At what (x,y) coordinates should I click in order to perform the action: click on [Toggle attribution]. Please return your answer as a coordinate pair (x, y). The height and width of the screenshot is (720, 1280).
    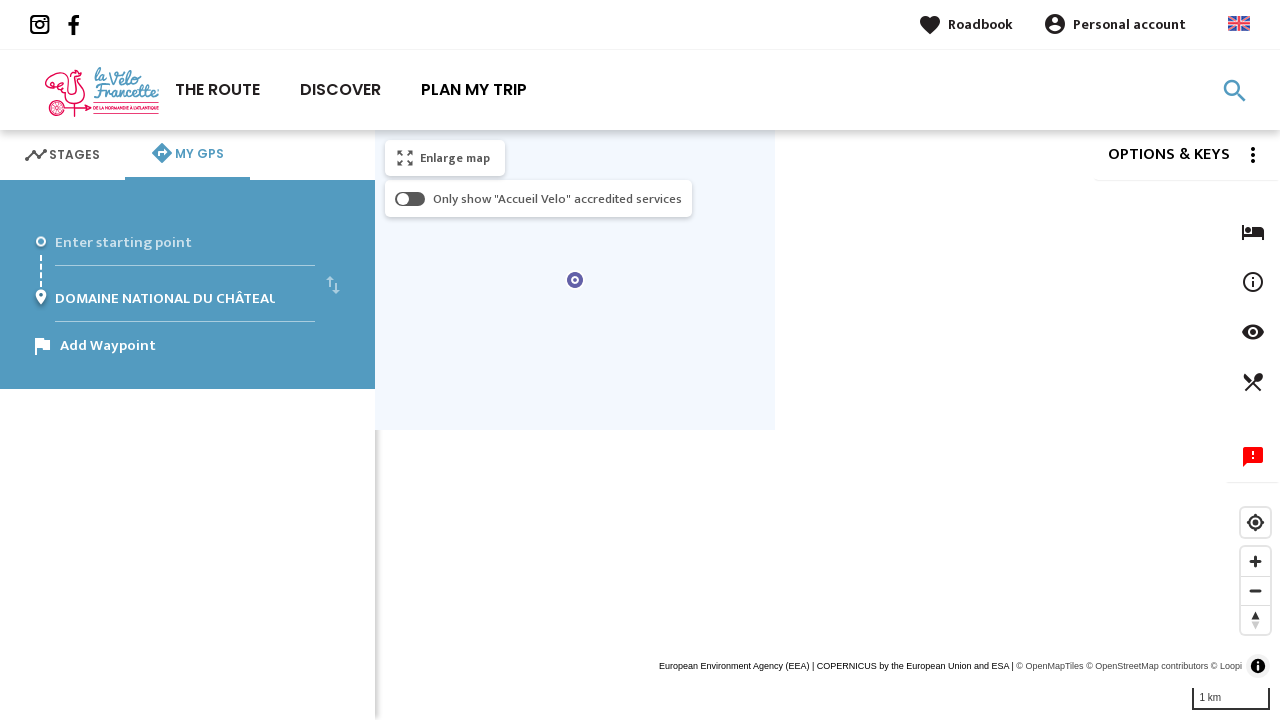
    Looking at the image, I should click on (1258, 666).